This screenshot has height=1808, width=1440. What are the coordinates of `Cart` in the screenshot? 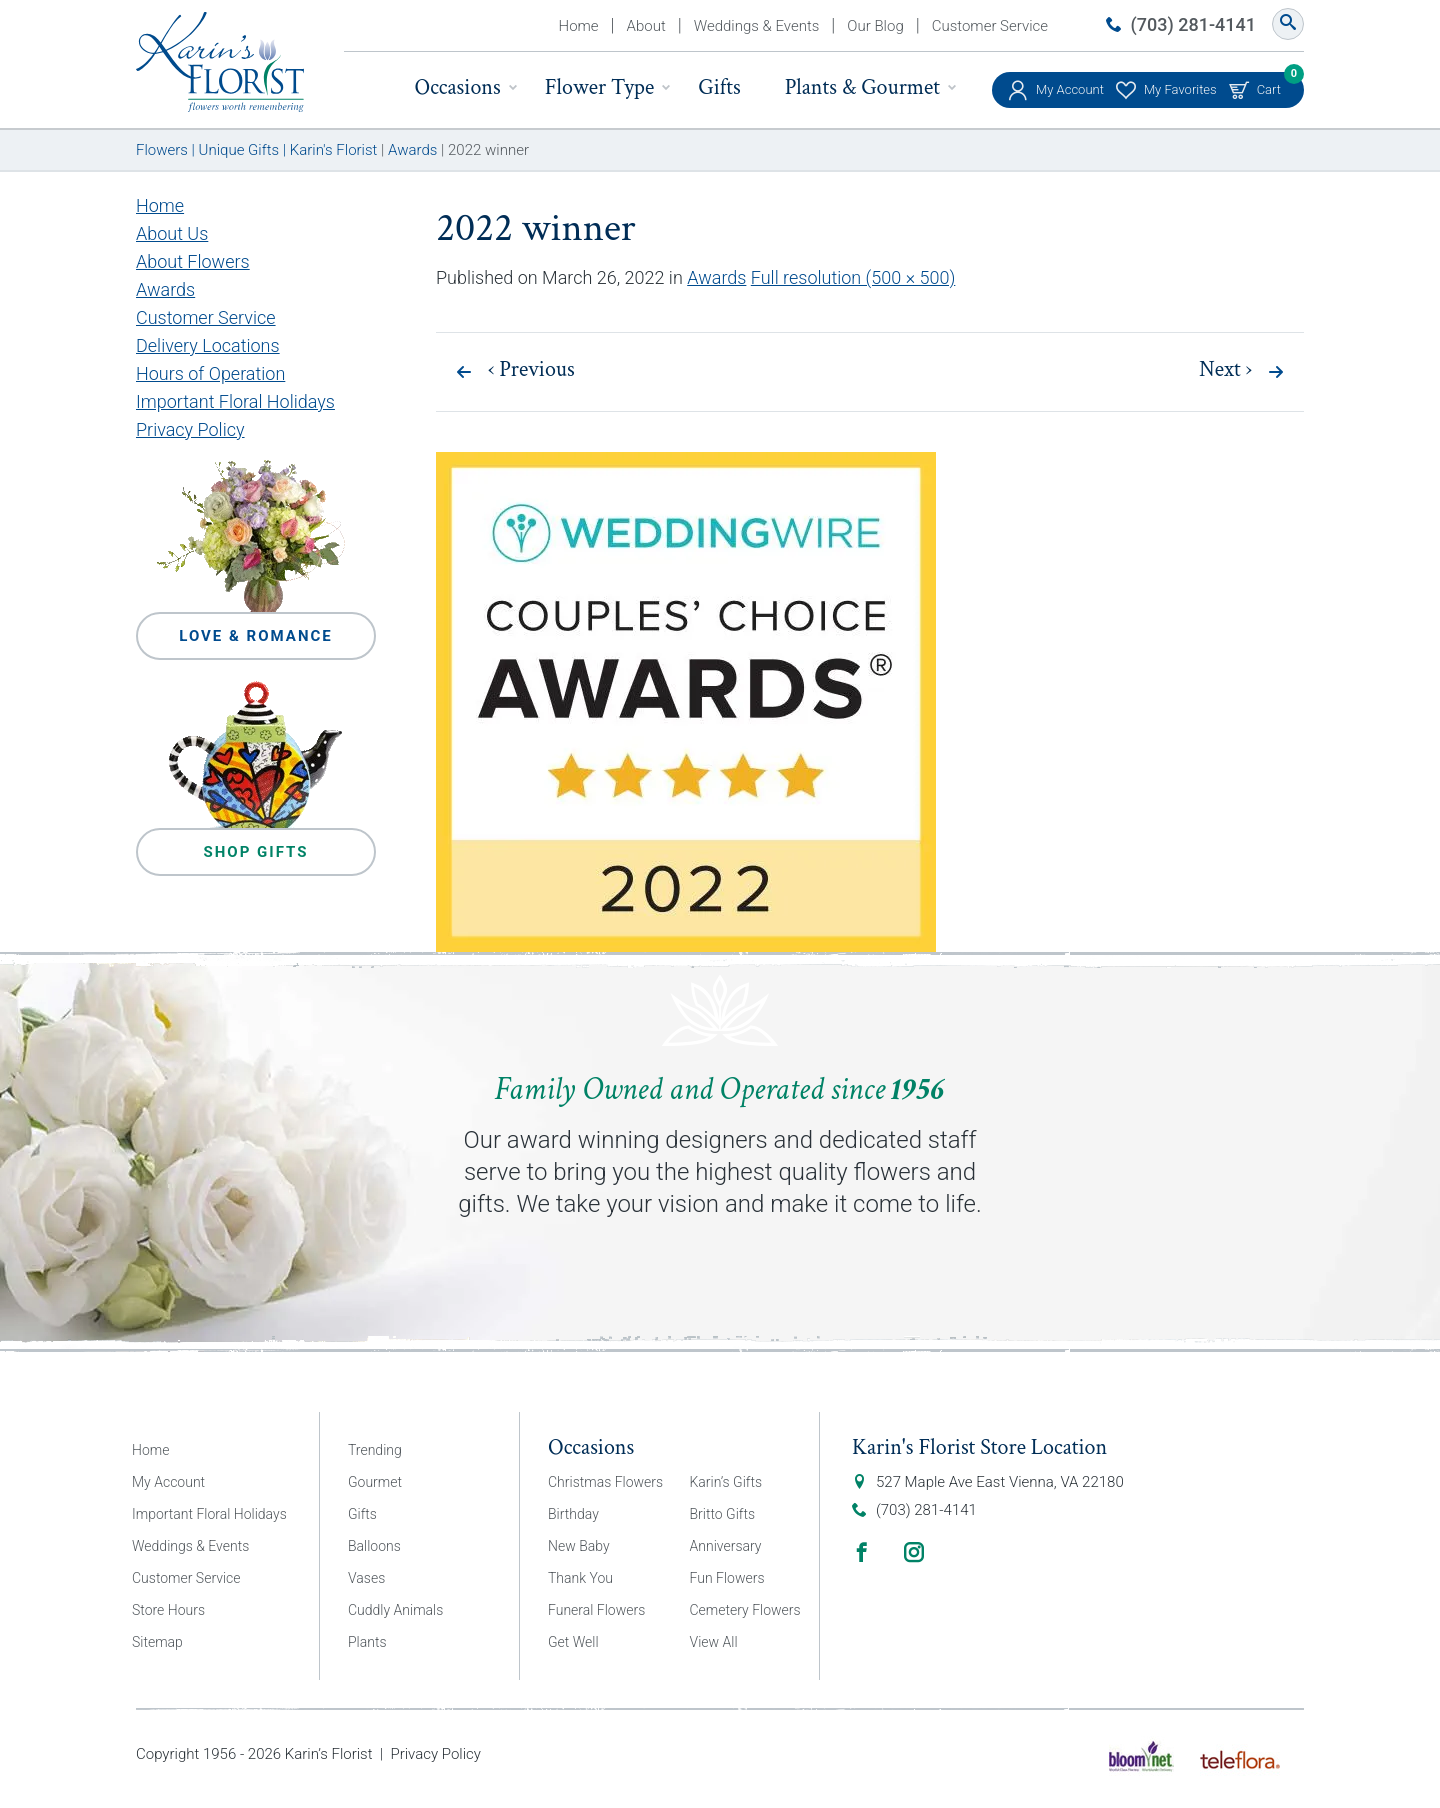 It's located at (1269, 84).